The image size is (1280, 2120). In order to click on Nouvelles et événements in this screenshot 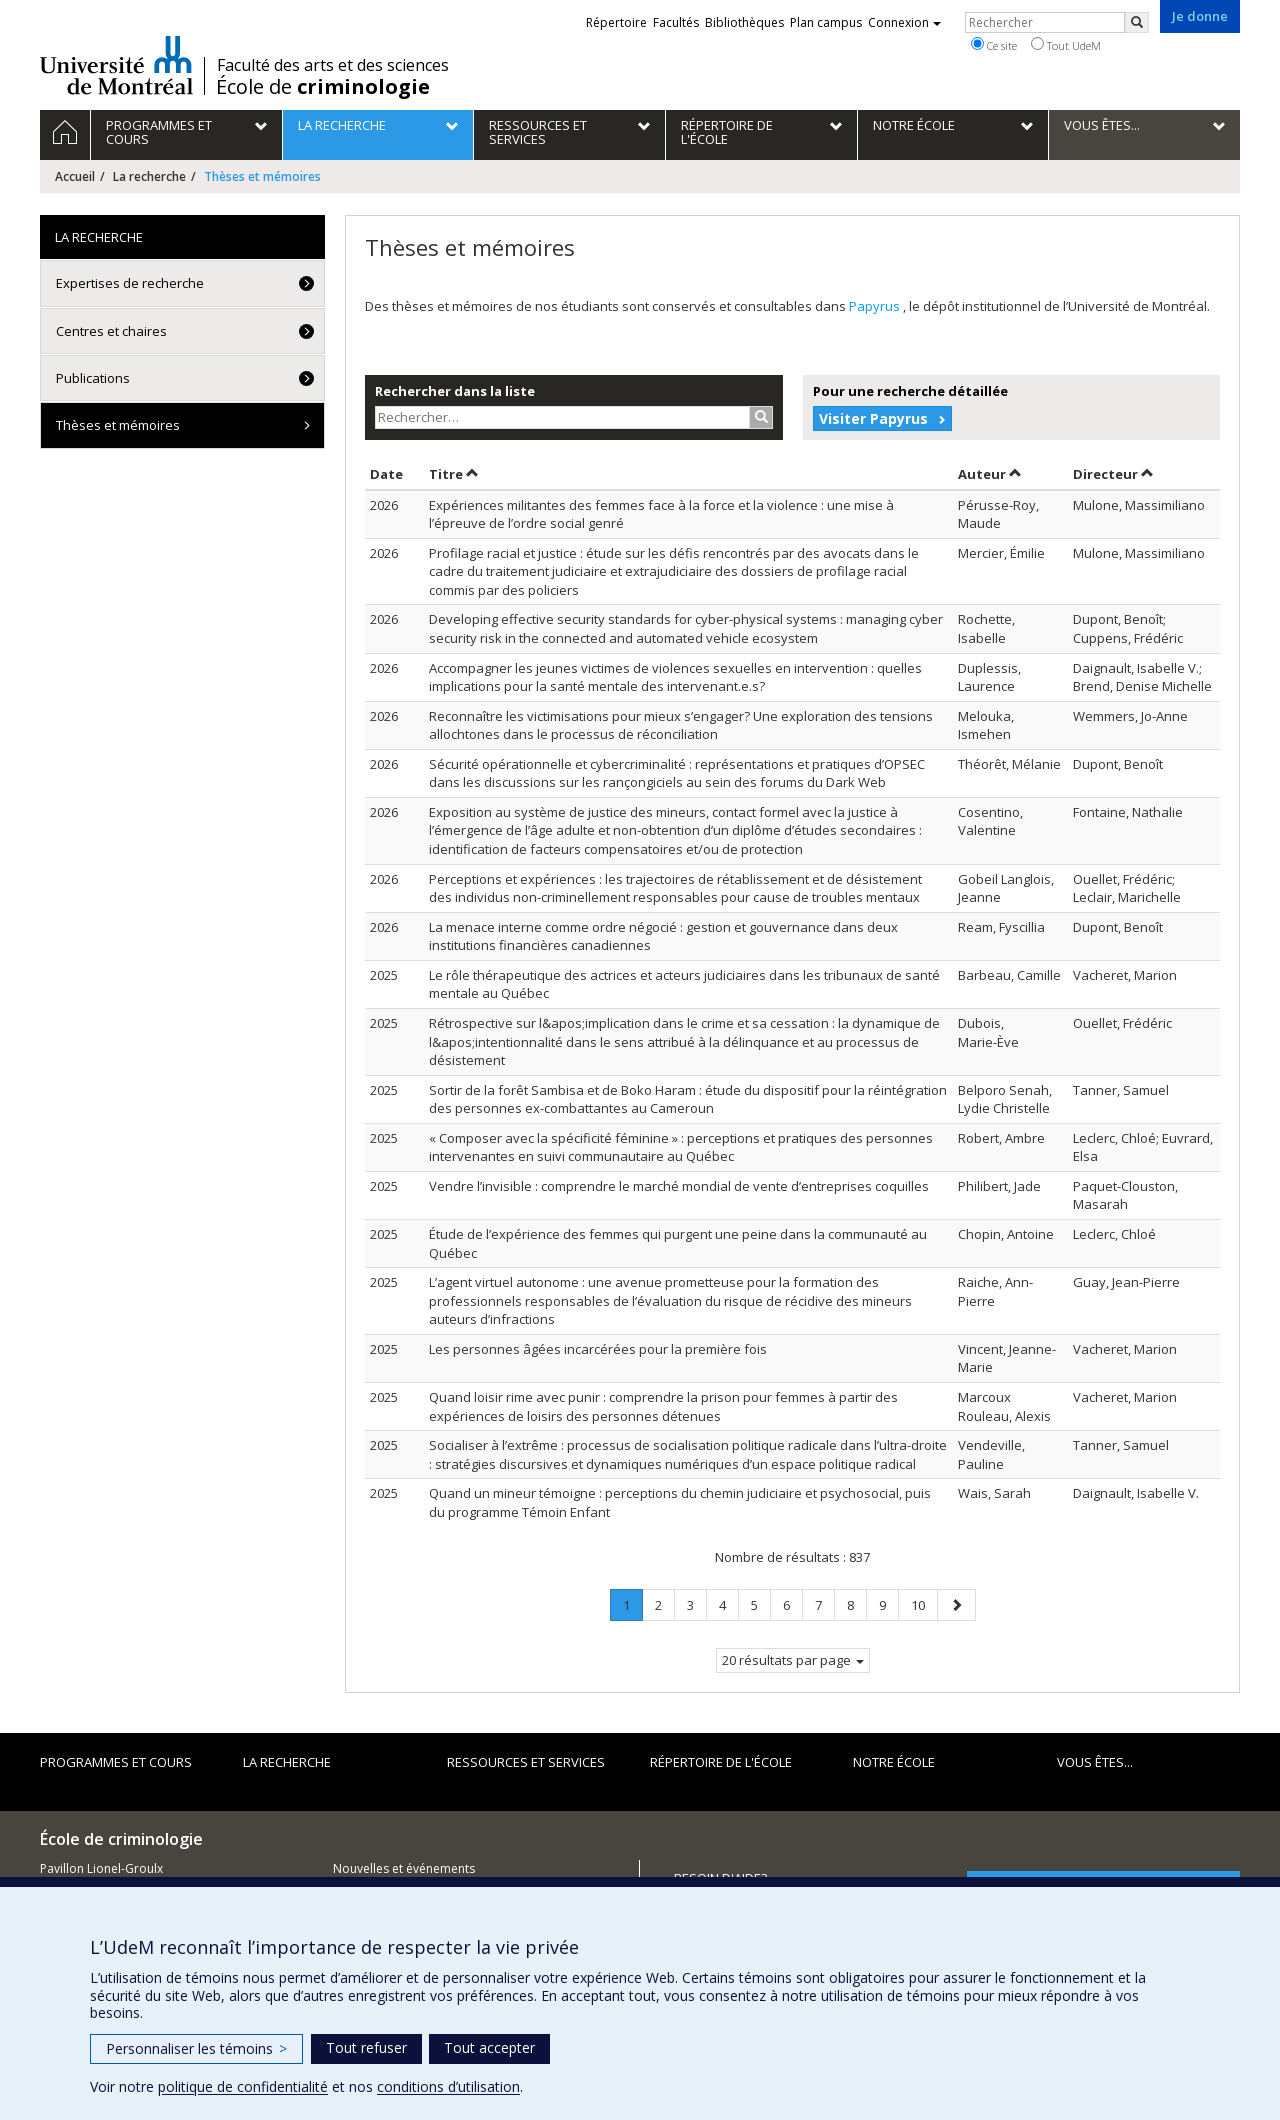, I will do `click(404, 1868)`.